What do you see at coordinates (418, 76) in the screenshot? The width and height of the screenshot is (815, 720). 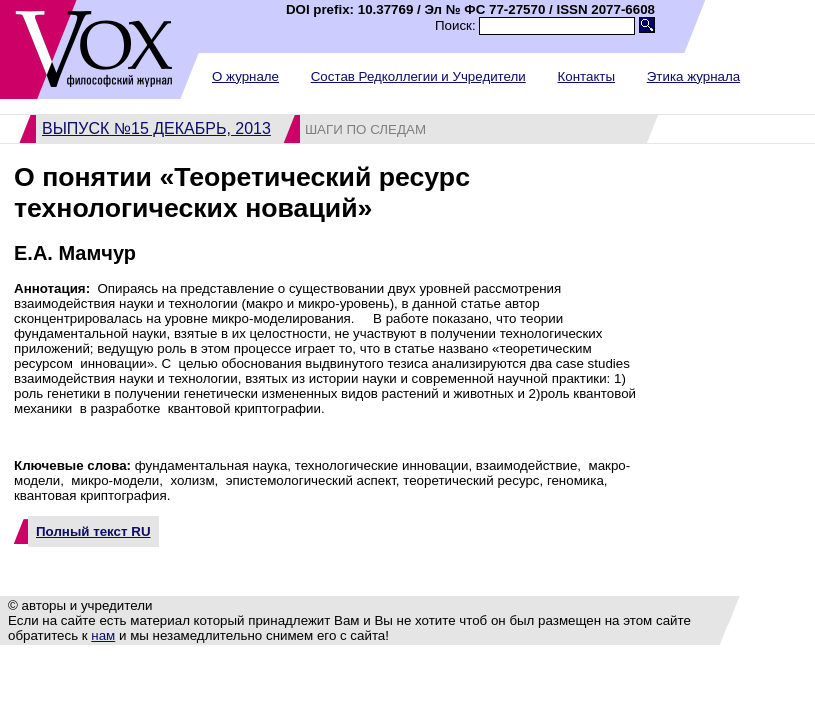 I see `Состав Редколлегии и Учредители` at bounding box center [418, 76].